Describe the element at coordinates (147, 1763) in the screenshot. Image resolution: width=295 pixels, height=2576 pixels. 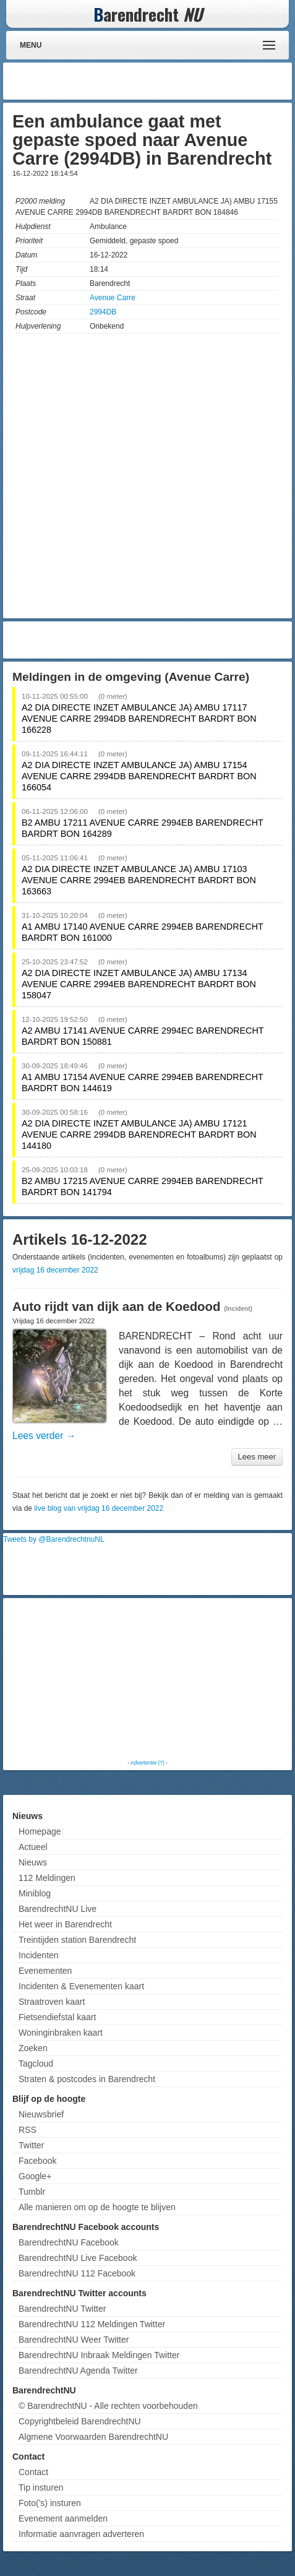
I see `Advertentie (?)` at that location.